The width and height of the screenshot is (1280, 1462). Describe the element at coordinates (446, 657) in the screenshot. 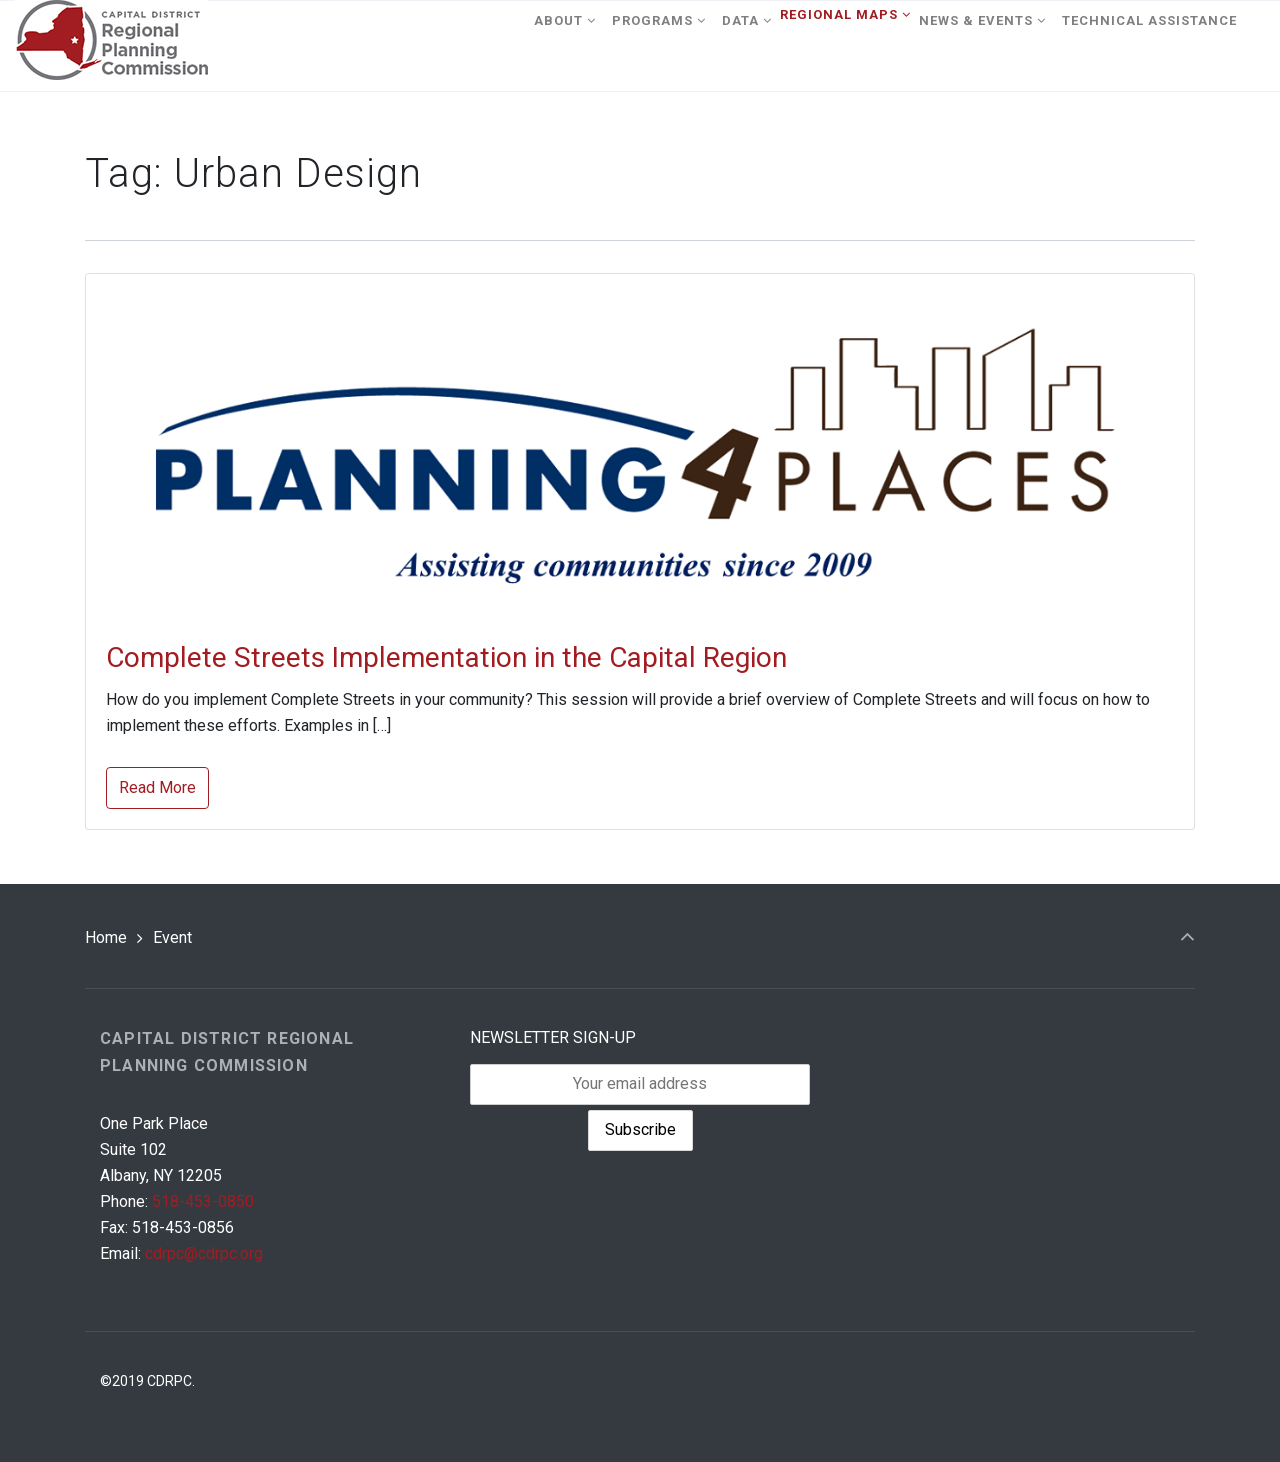

I see `Complete Streets Implementation in the Capital Region` at that location.